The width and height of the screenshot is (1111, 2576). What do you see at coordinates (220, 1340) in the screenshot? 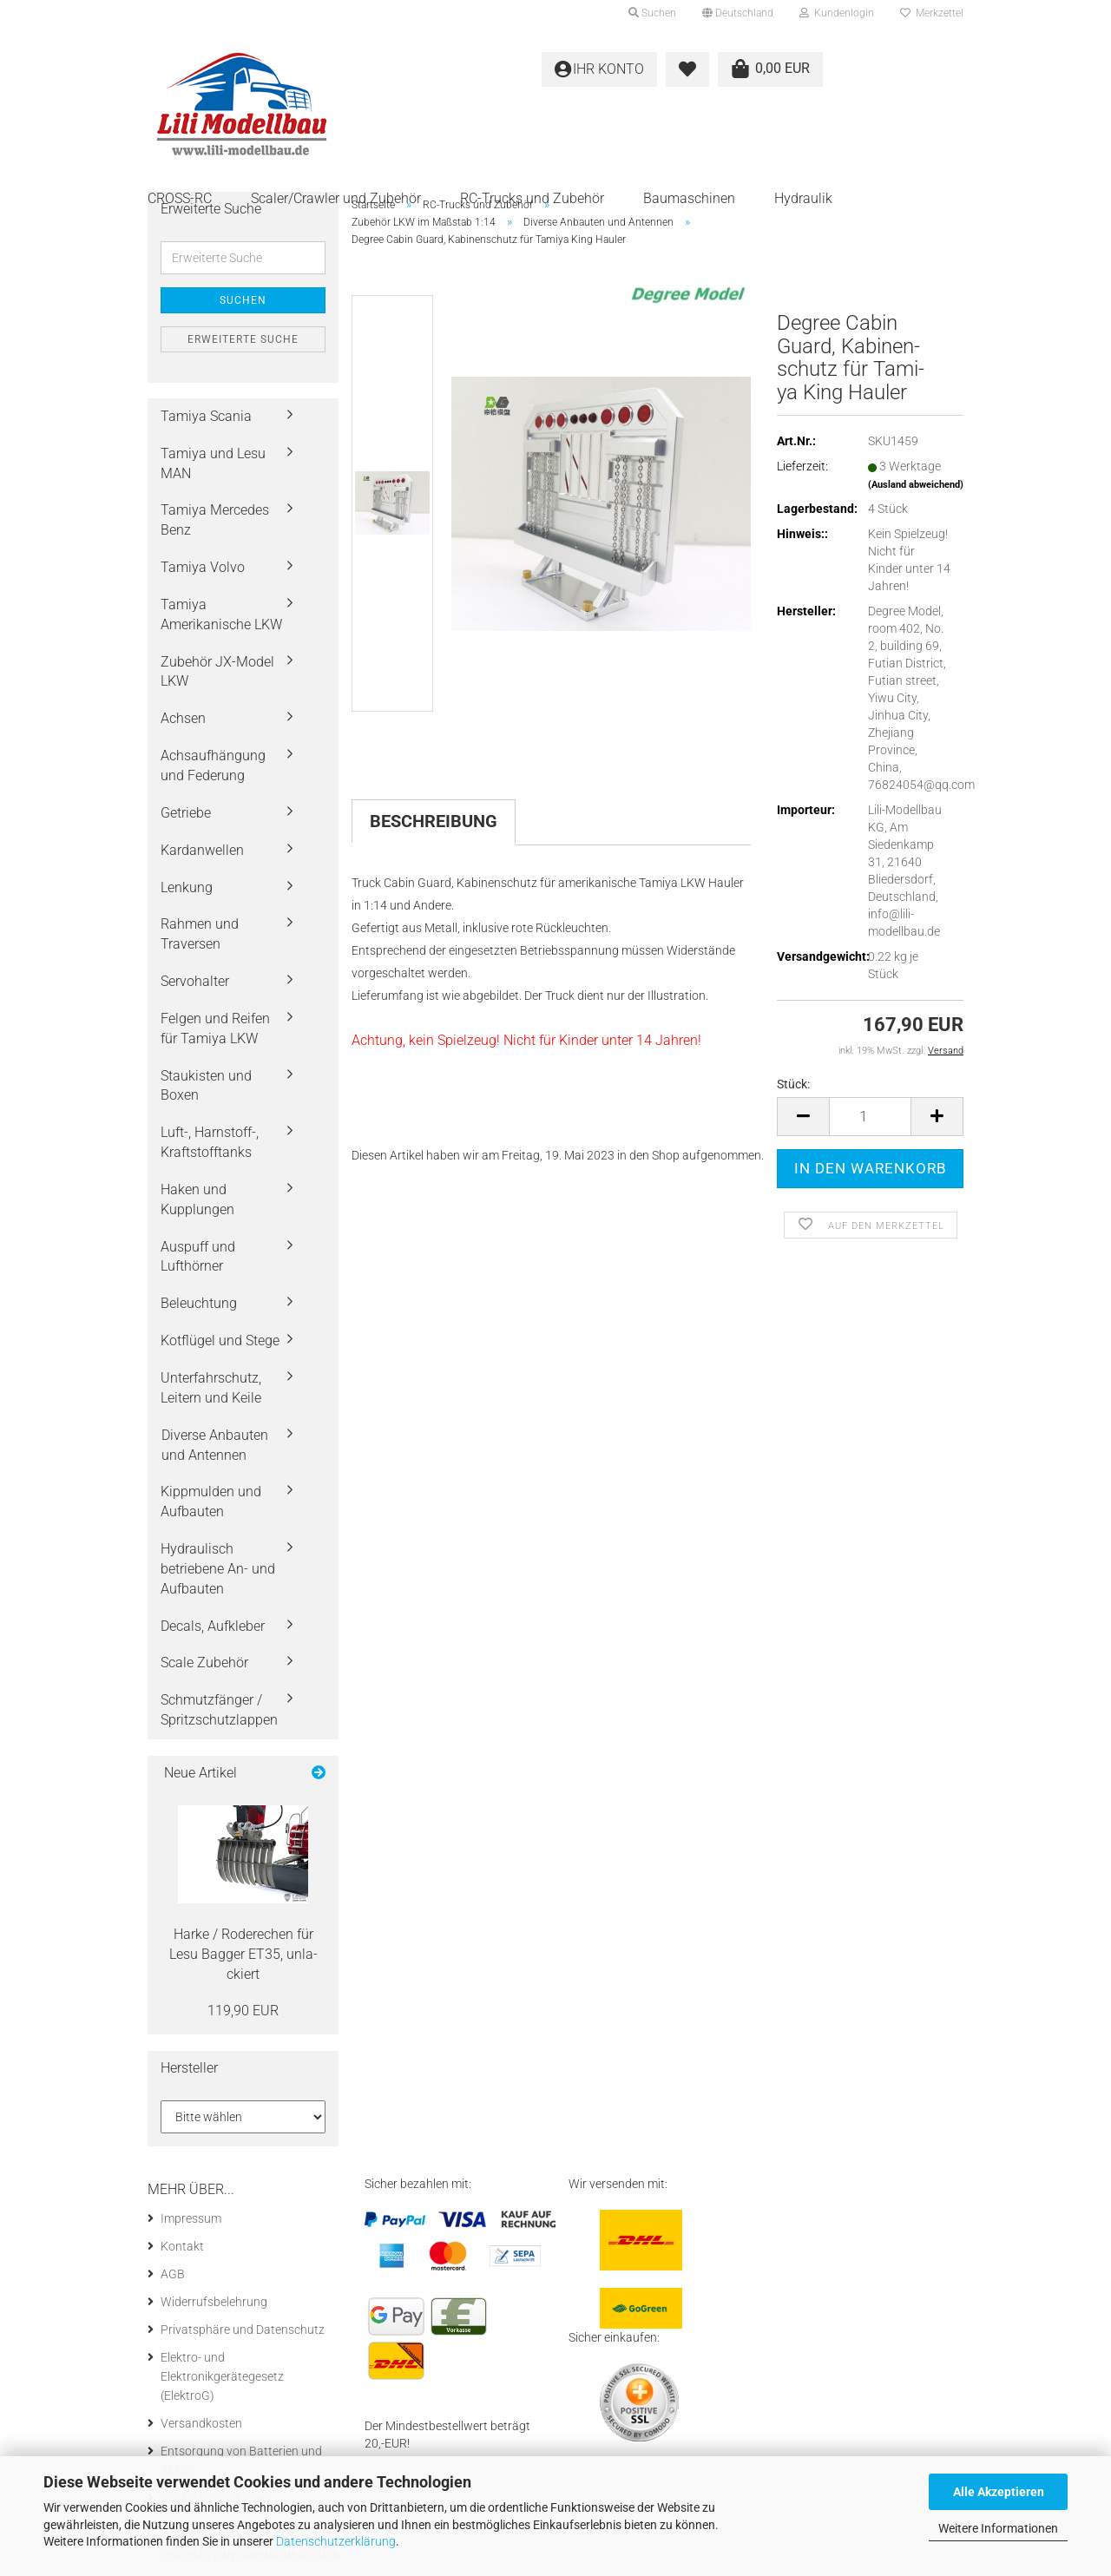
I see `Kotflügel und Stege` at bounding box center [220, 1340].